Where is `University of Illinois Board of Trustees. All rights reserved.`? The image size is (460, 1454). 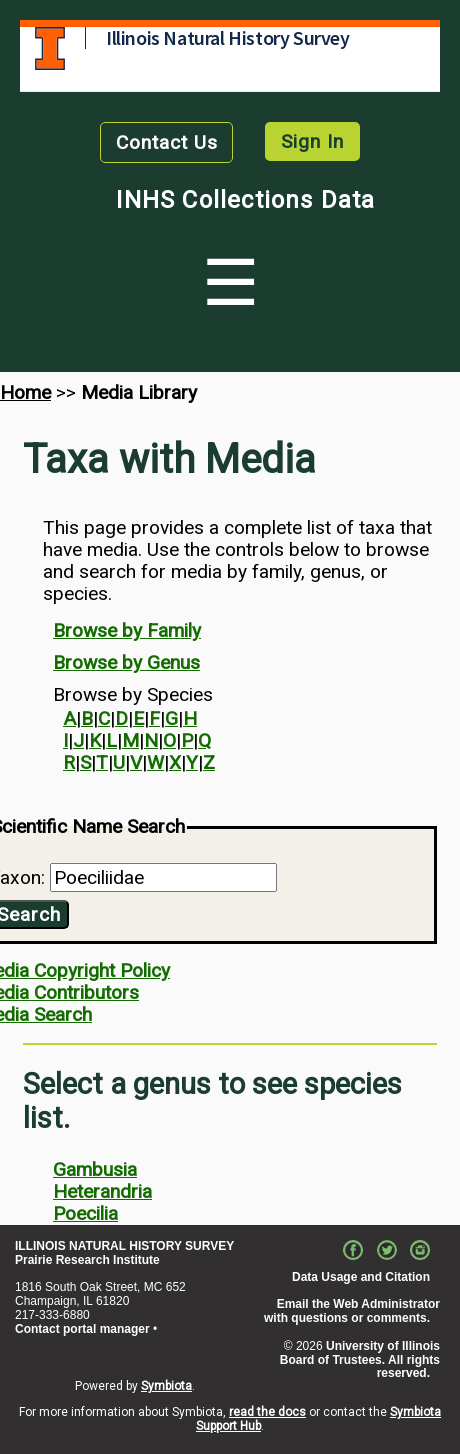
University of Illinois Board of Trustees. All rights reserved. is located at coordinates (360, 1360).